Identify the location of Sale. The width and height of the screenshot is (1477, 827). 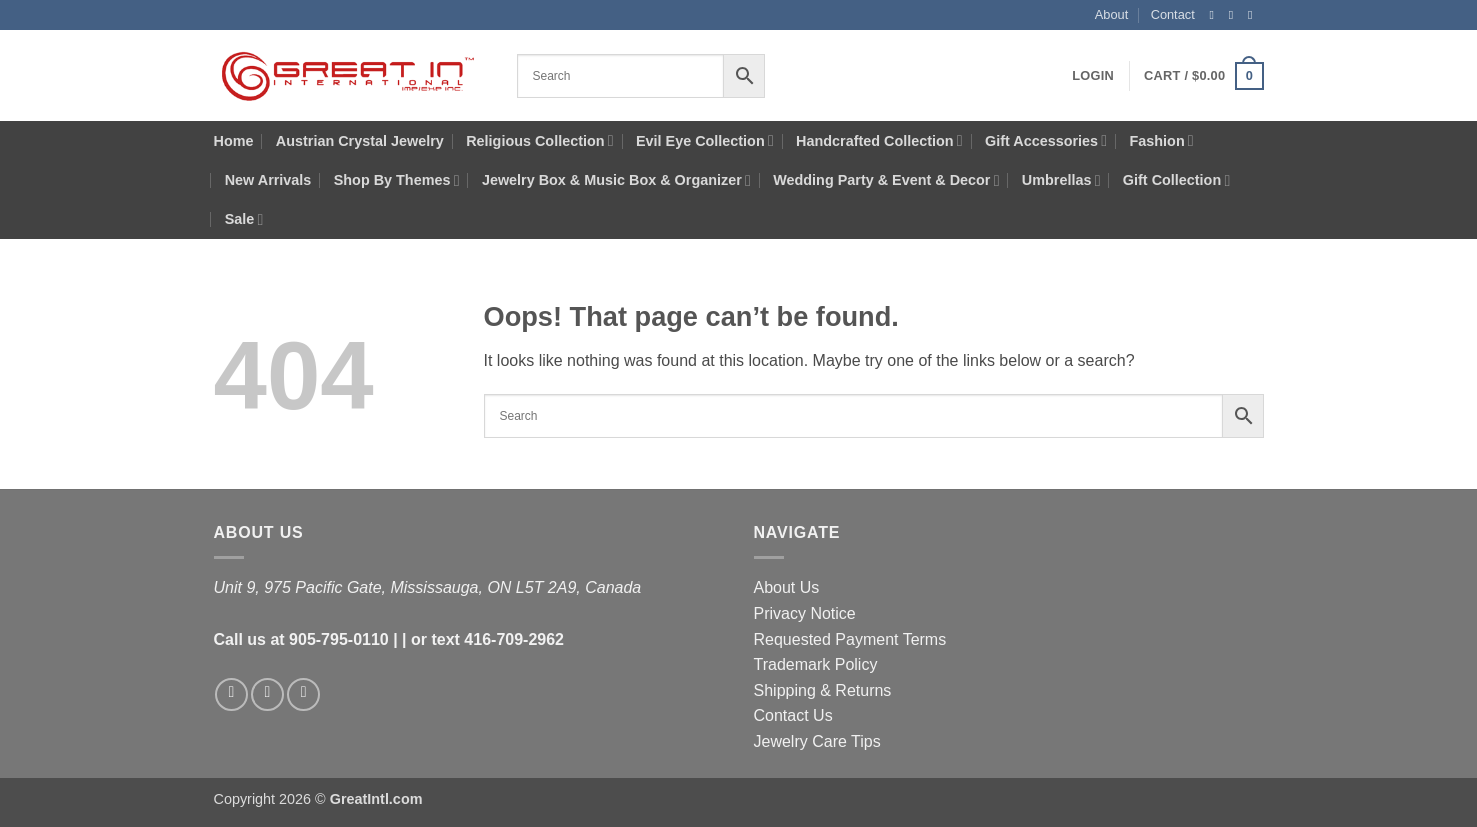
(244, 219).